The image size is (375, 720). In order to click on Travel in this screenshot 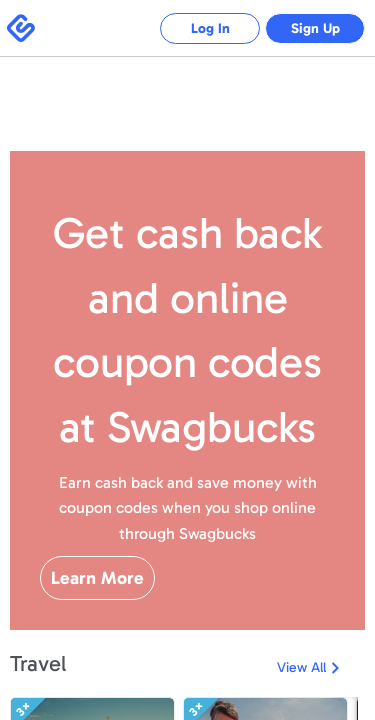, I will do `click(38, 663)`.